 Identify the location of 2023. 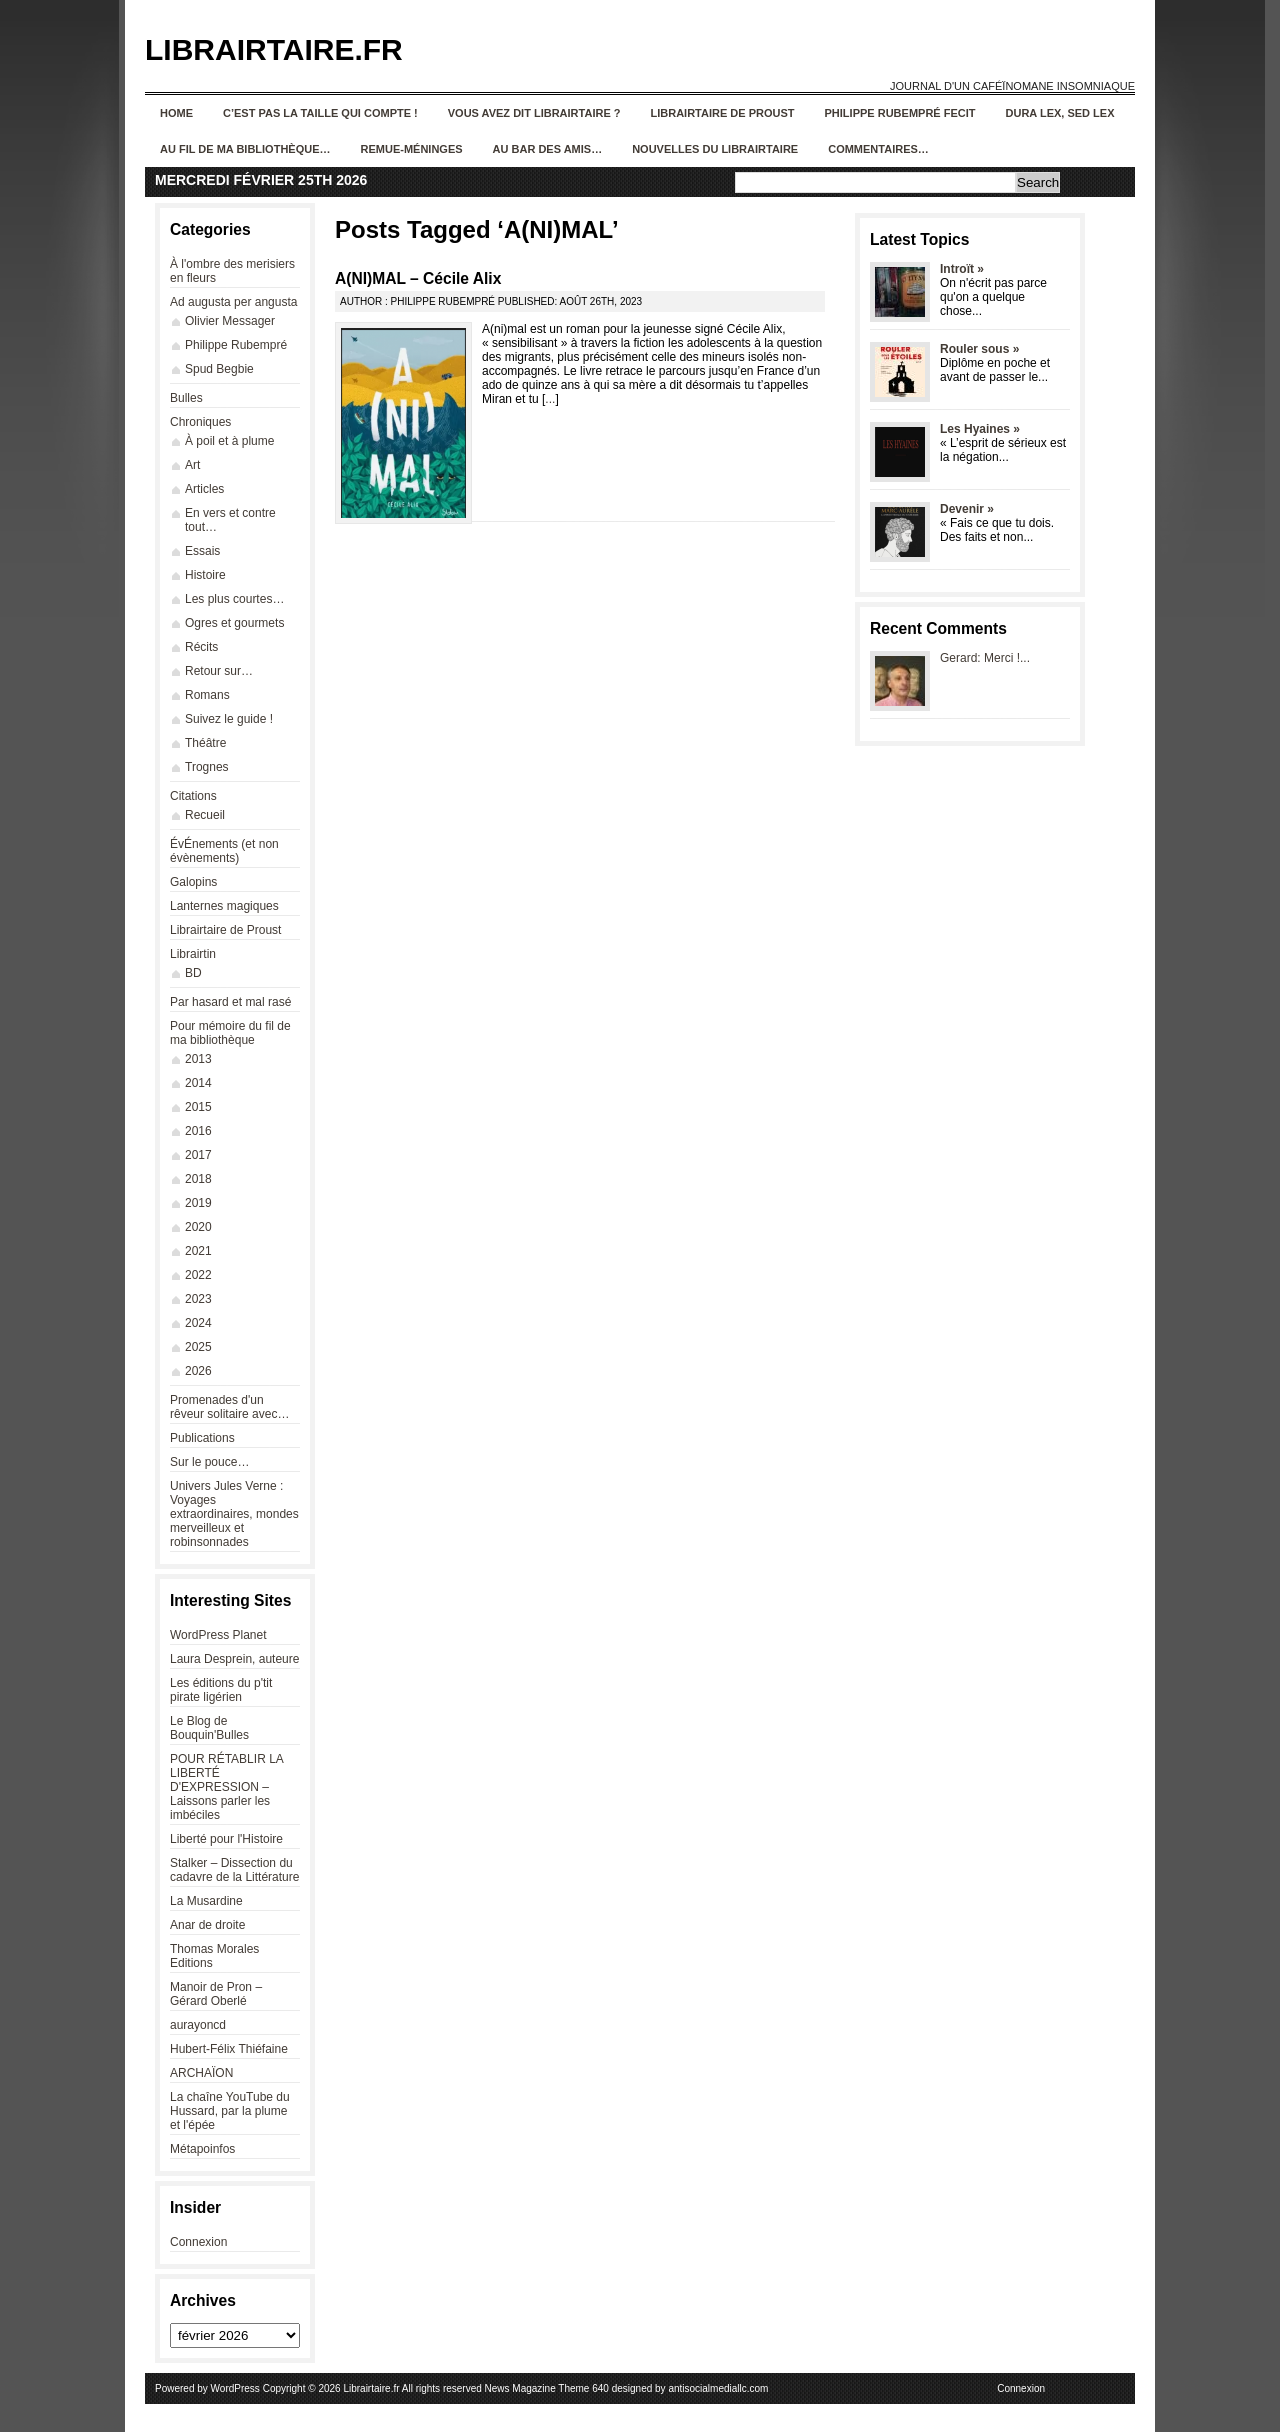
(198, 1299).